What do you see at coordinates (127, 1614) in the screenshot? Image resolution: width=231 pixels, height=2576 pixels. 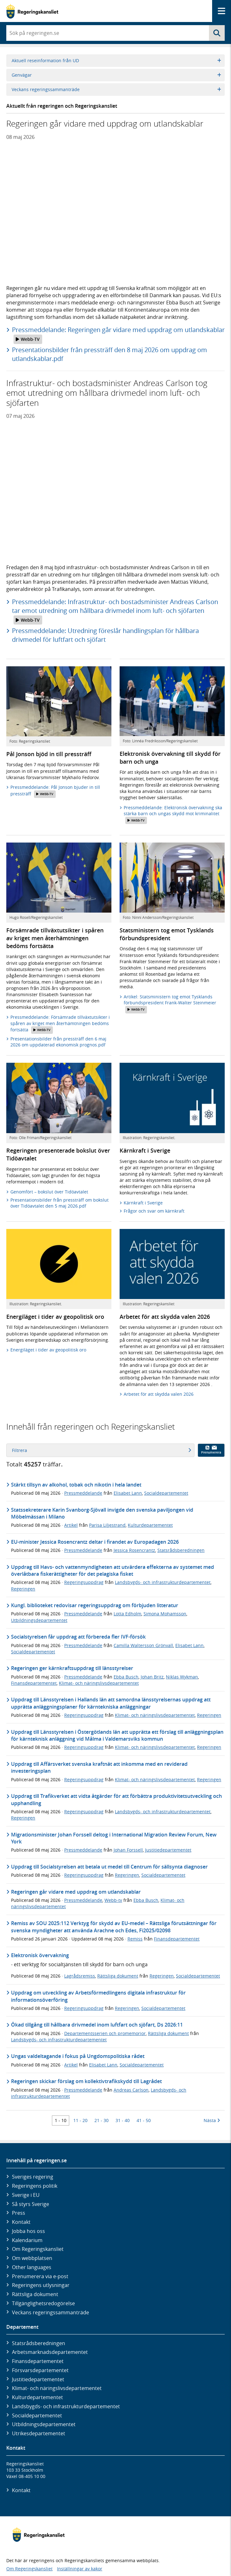 I see `Lotta Edholm` at bounding box center [127, 1614].